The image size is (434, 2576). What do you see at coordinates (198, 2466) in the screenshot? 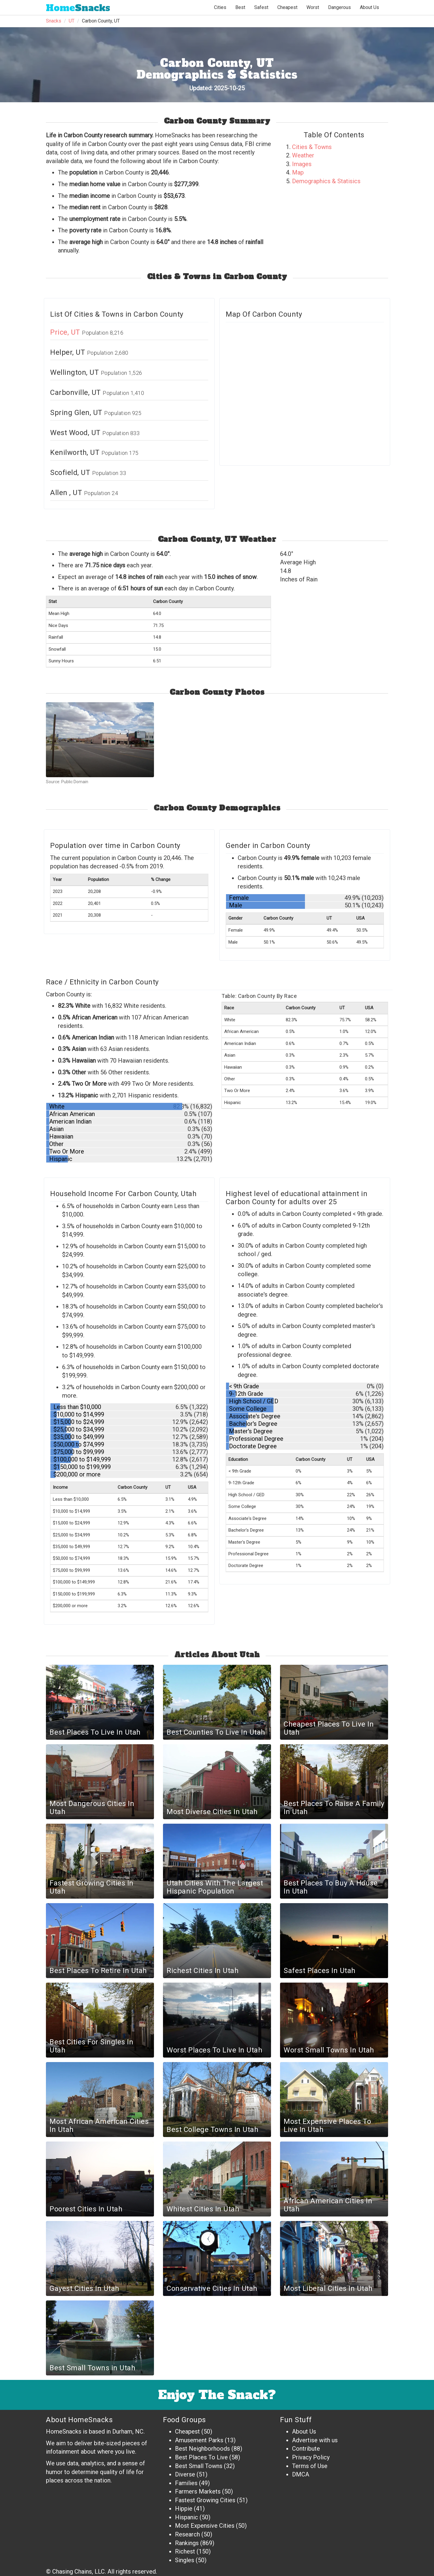
I see `Best Small Towns` at bounding box center [198, 2466].